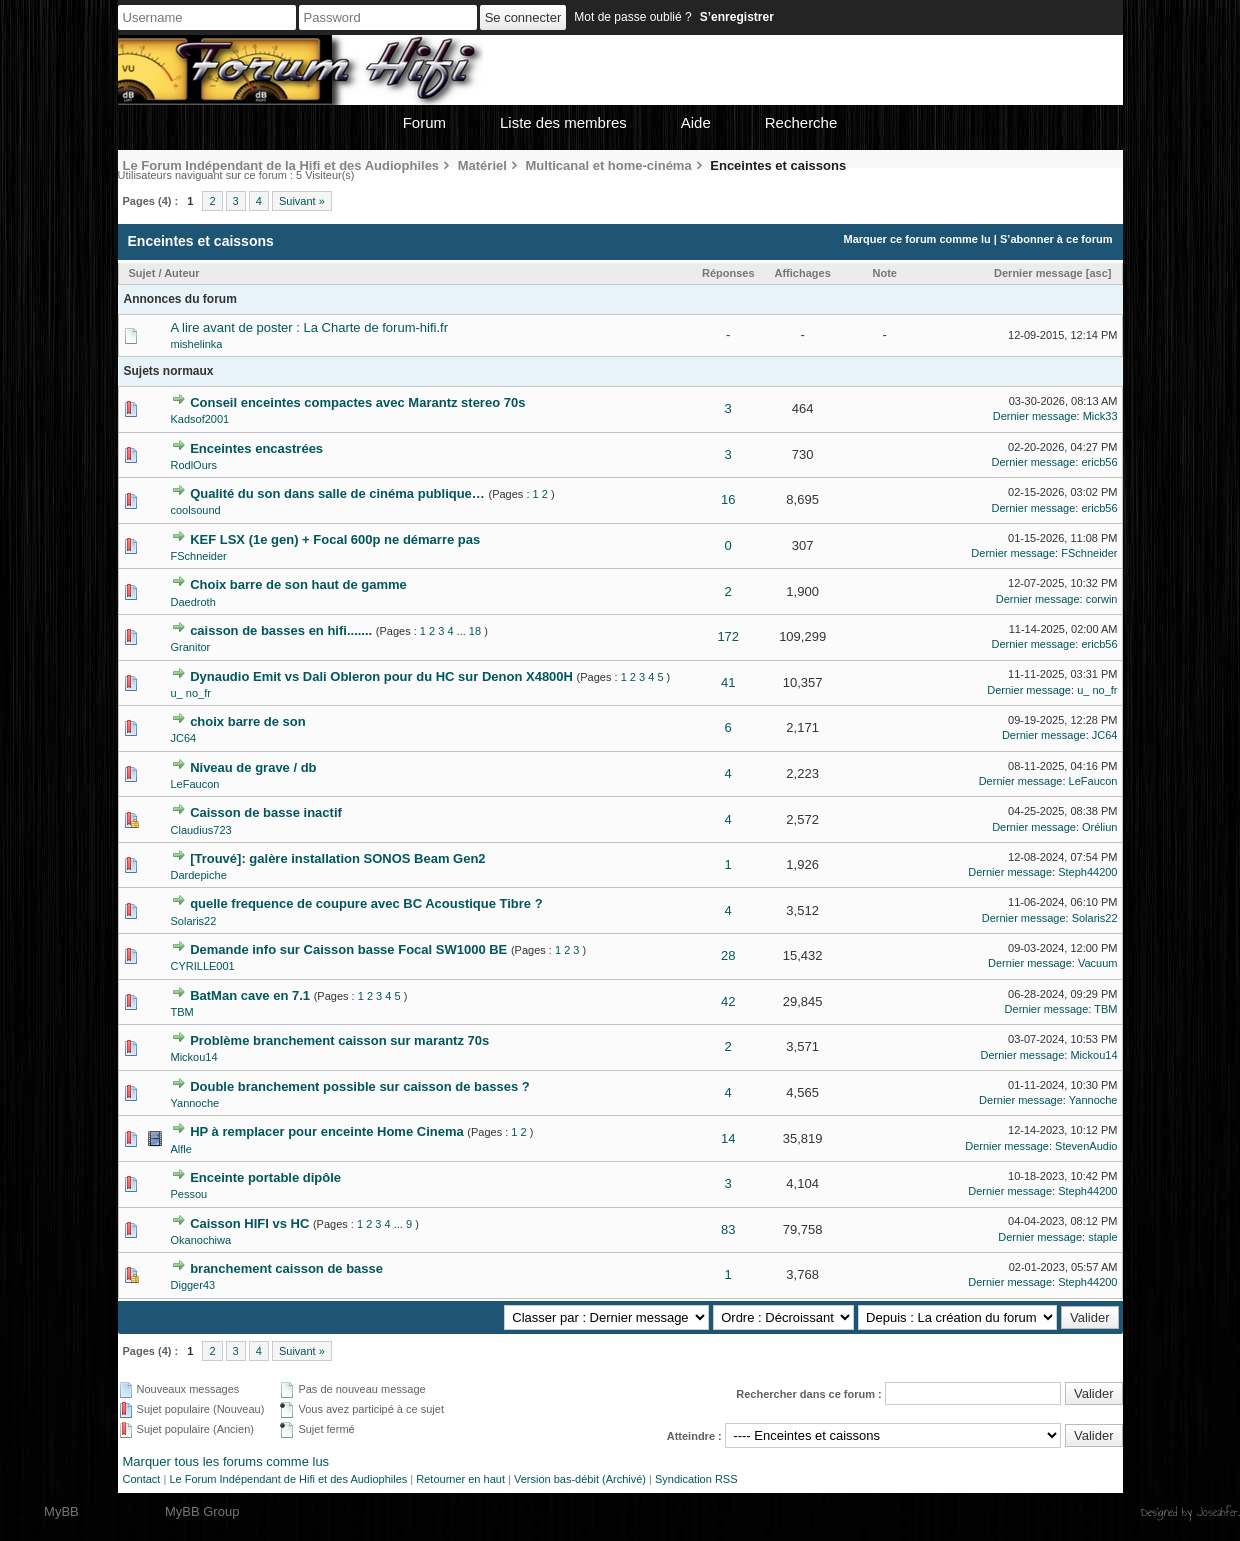  What do you see at coordinates (248, 721) in the screenshot?
I see `choix barre de son` at bounding box center [248, 721].